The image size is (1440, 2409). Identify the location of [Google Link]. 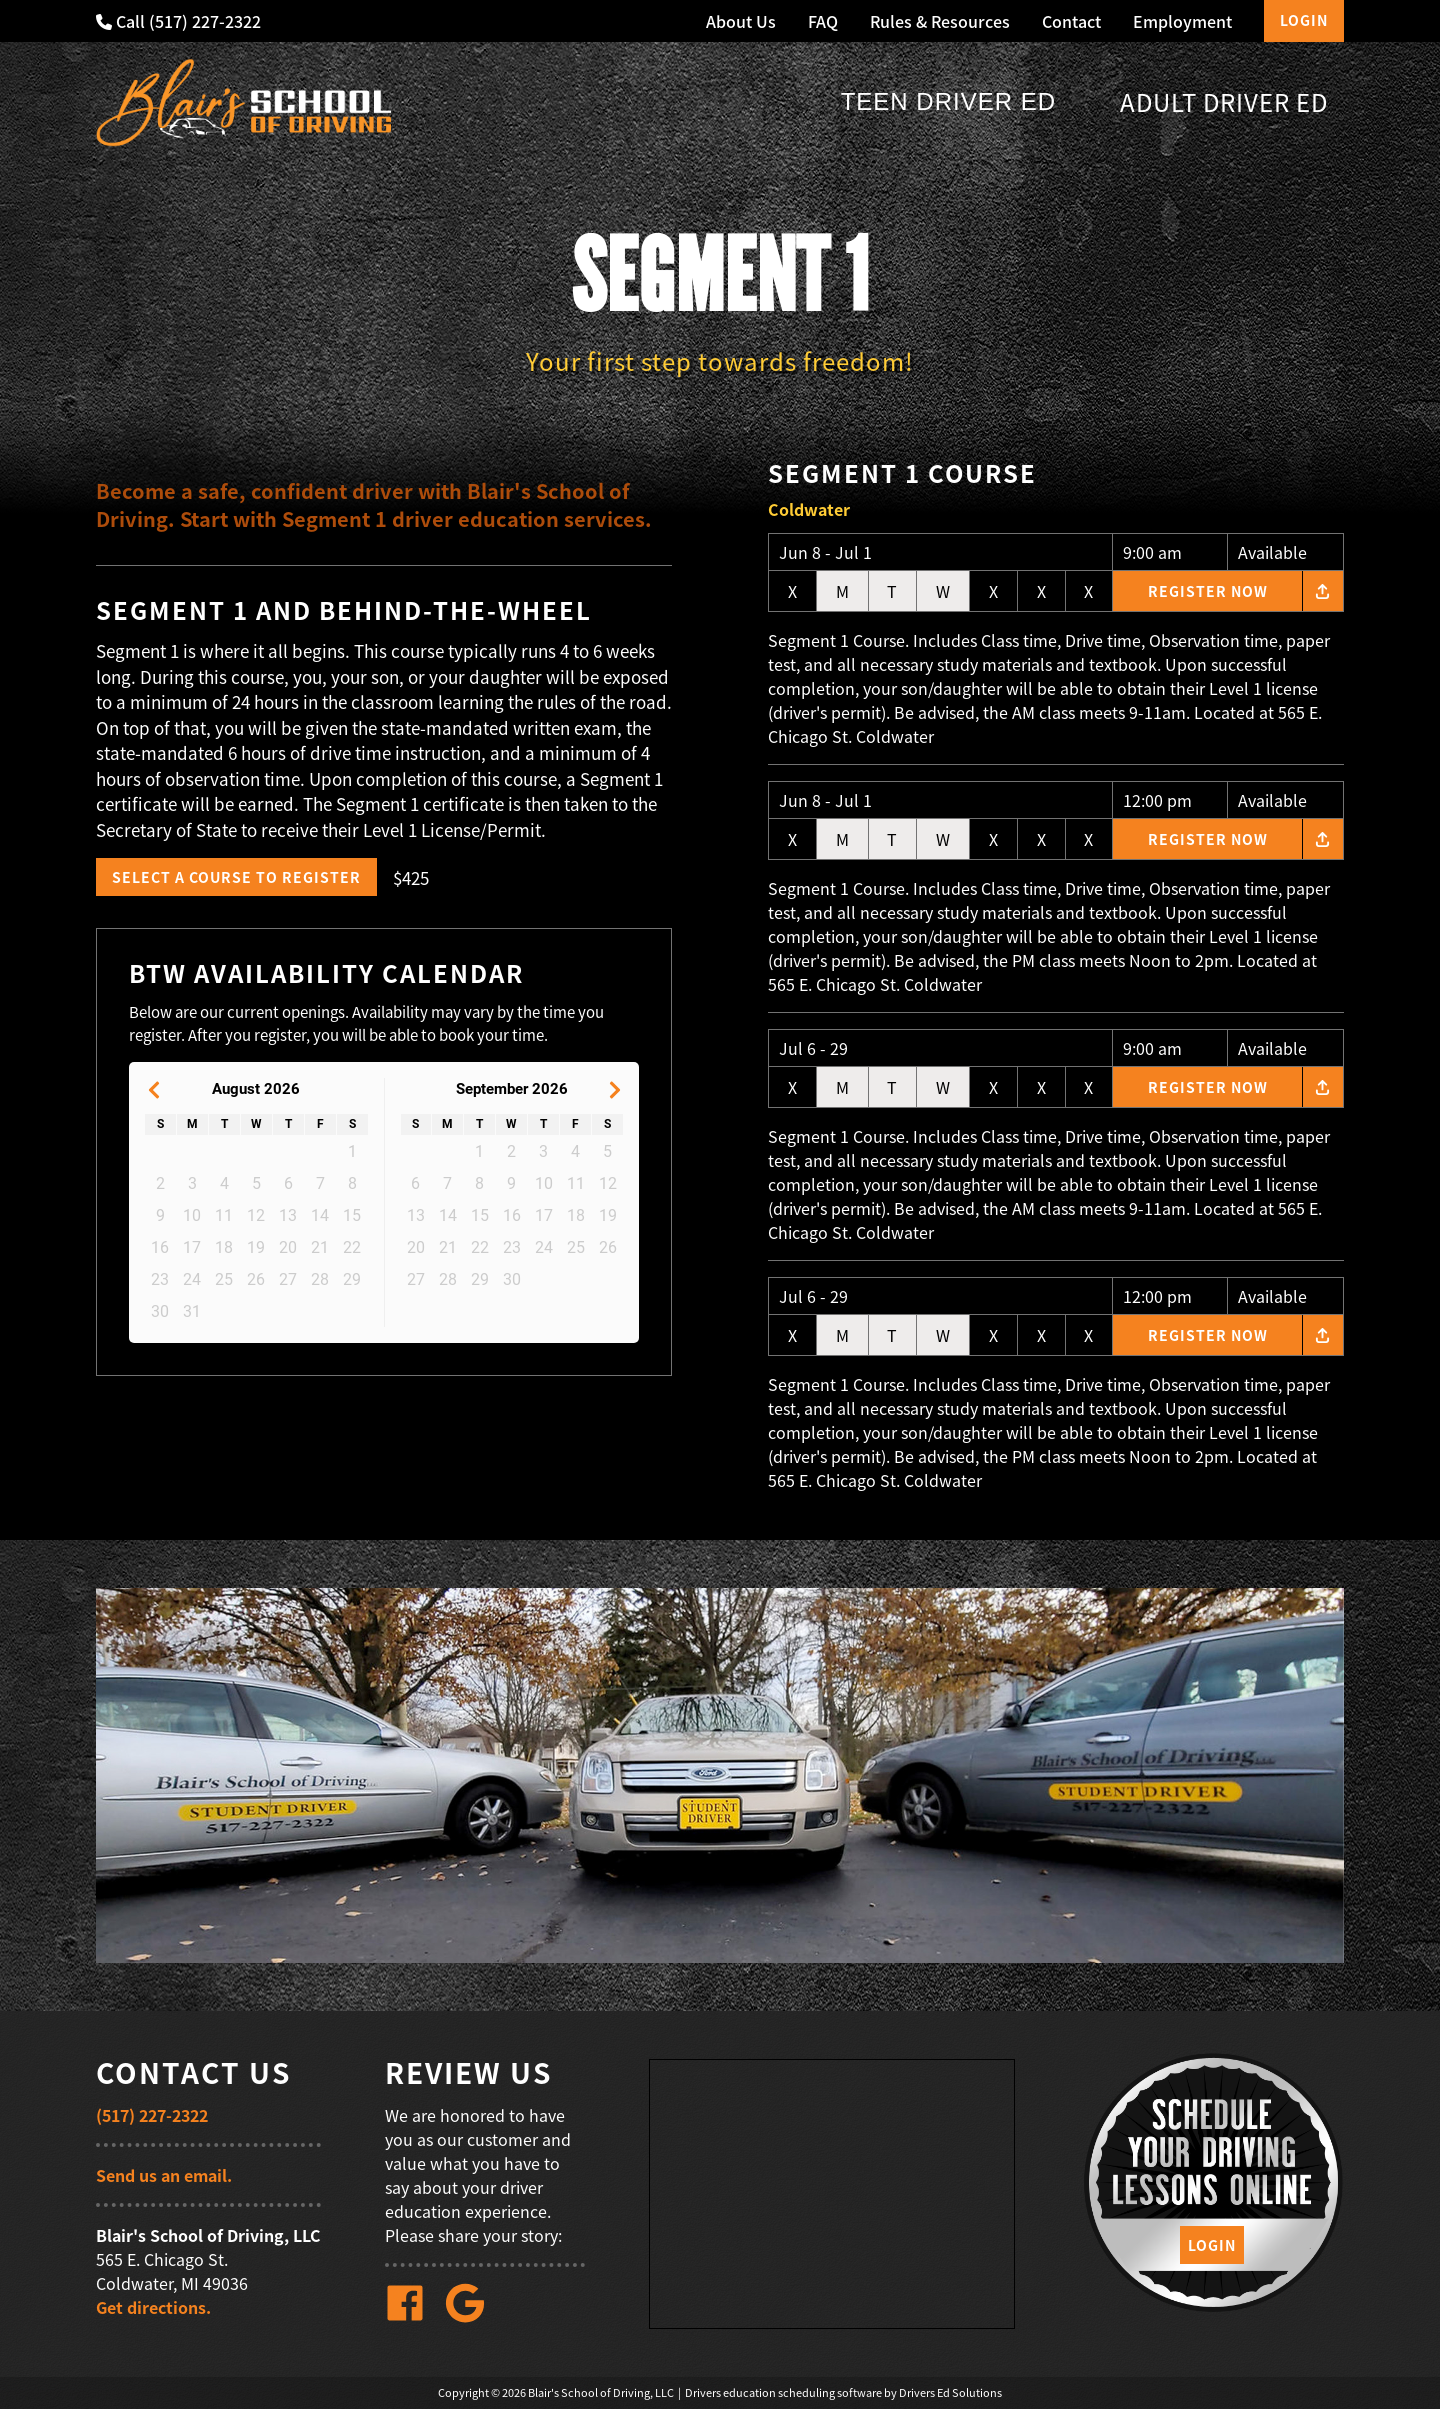
(473, 2317).